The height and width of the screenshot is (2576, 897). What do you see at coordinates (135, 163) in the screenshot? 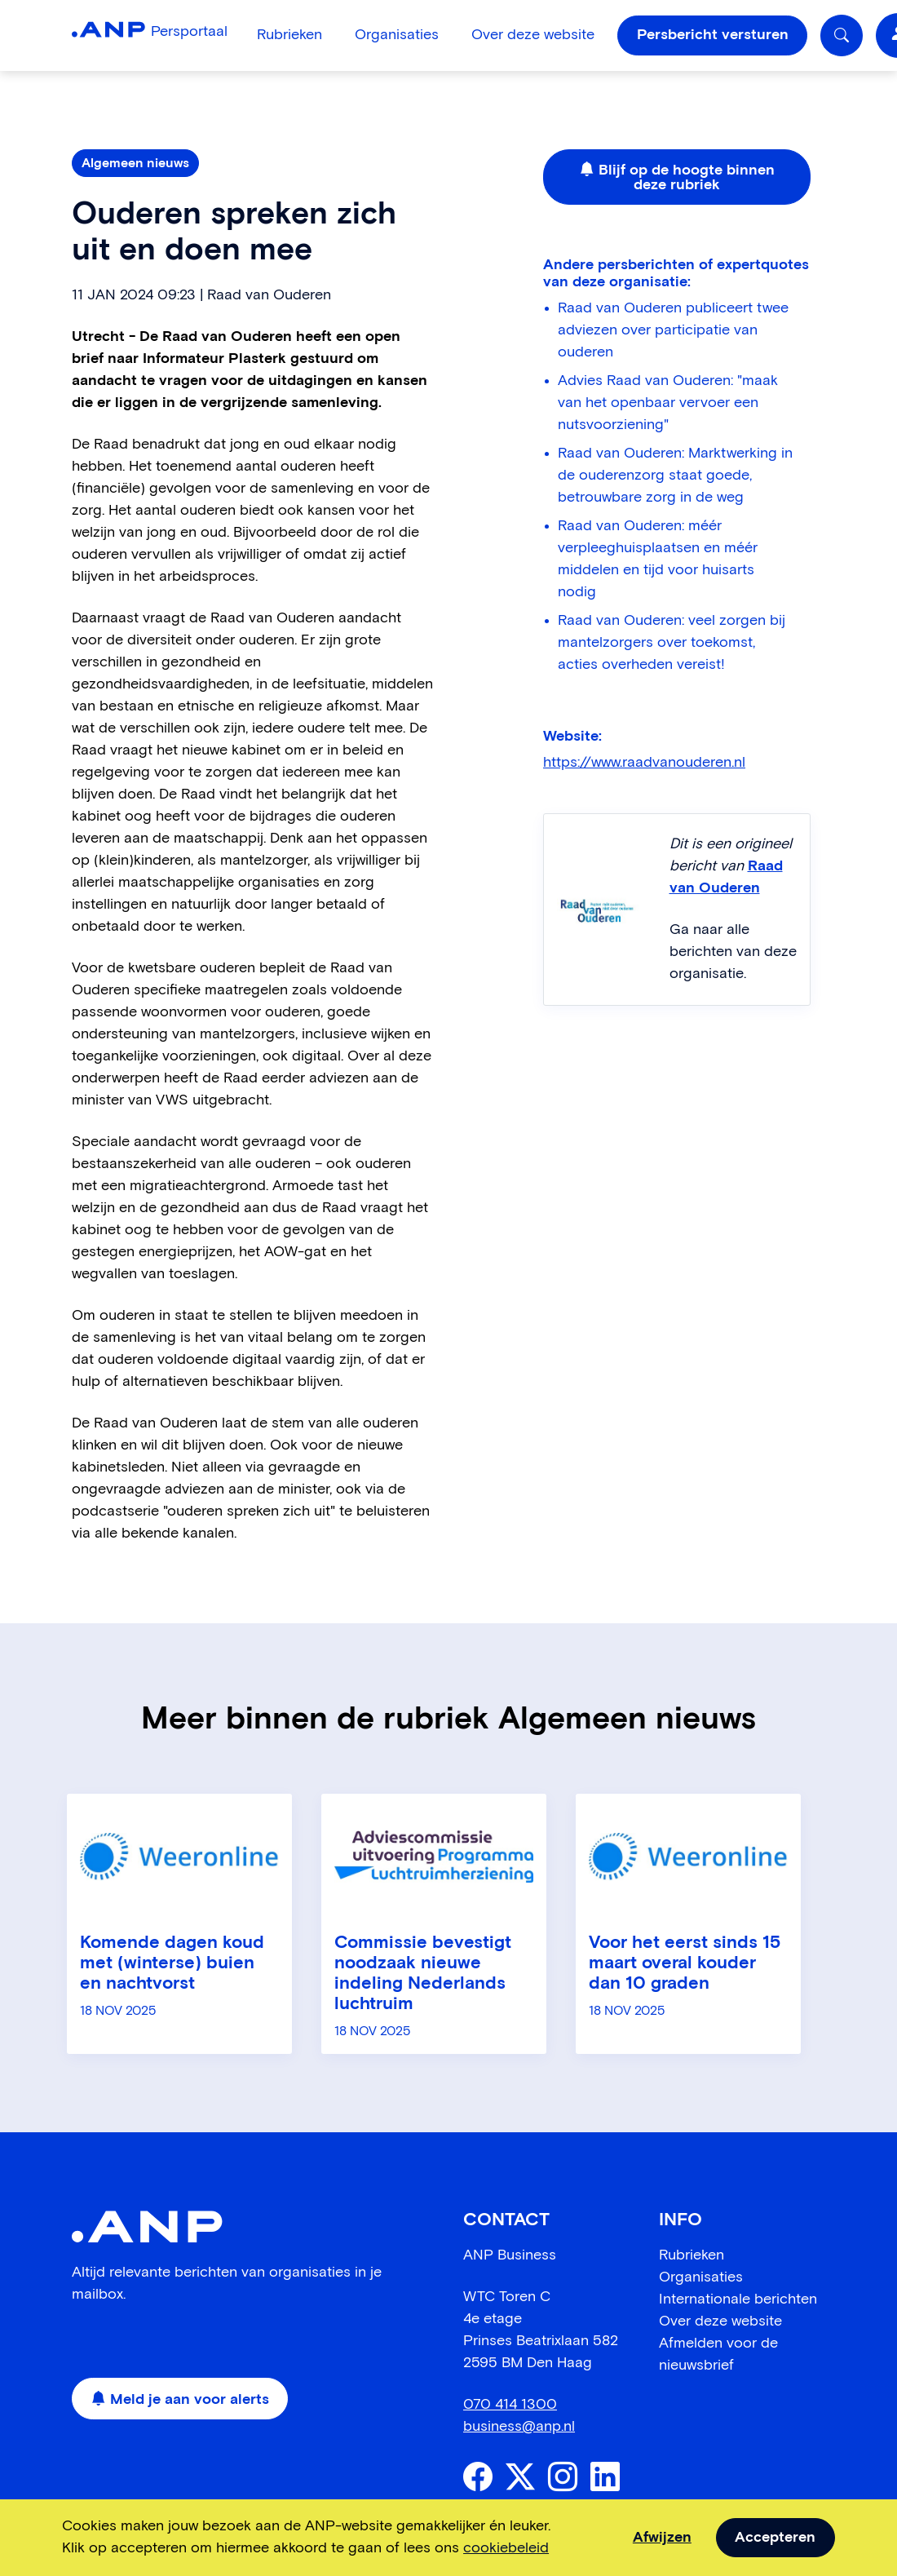
I see `Algemeen nieuws` at bounding box center [135, 163].